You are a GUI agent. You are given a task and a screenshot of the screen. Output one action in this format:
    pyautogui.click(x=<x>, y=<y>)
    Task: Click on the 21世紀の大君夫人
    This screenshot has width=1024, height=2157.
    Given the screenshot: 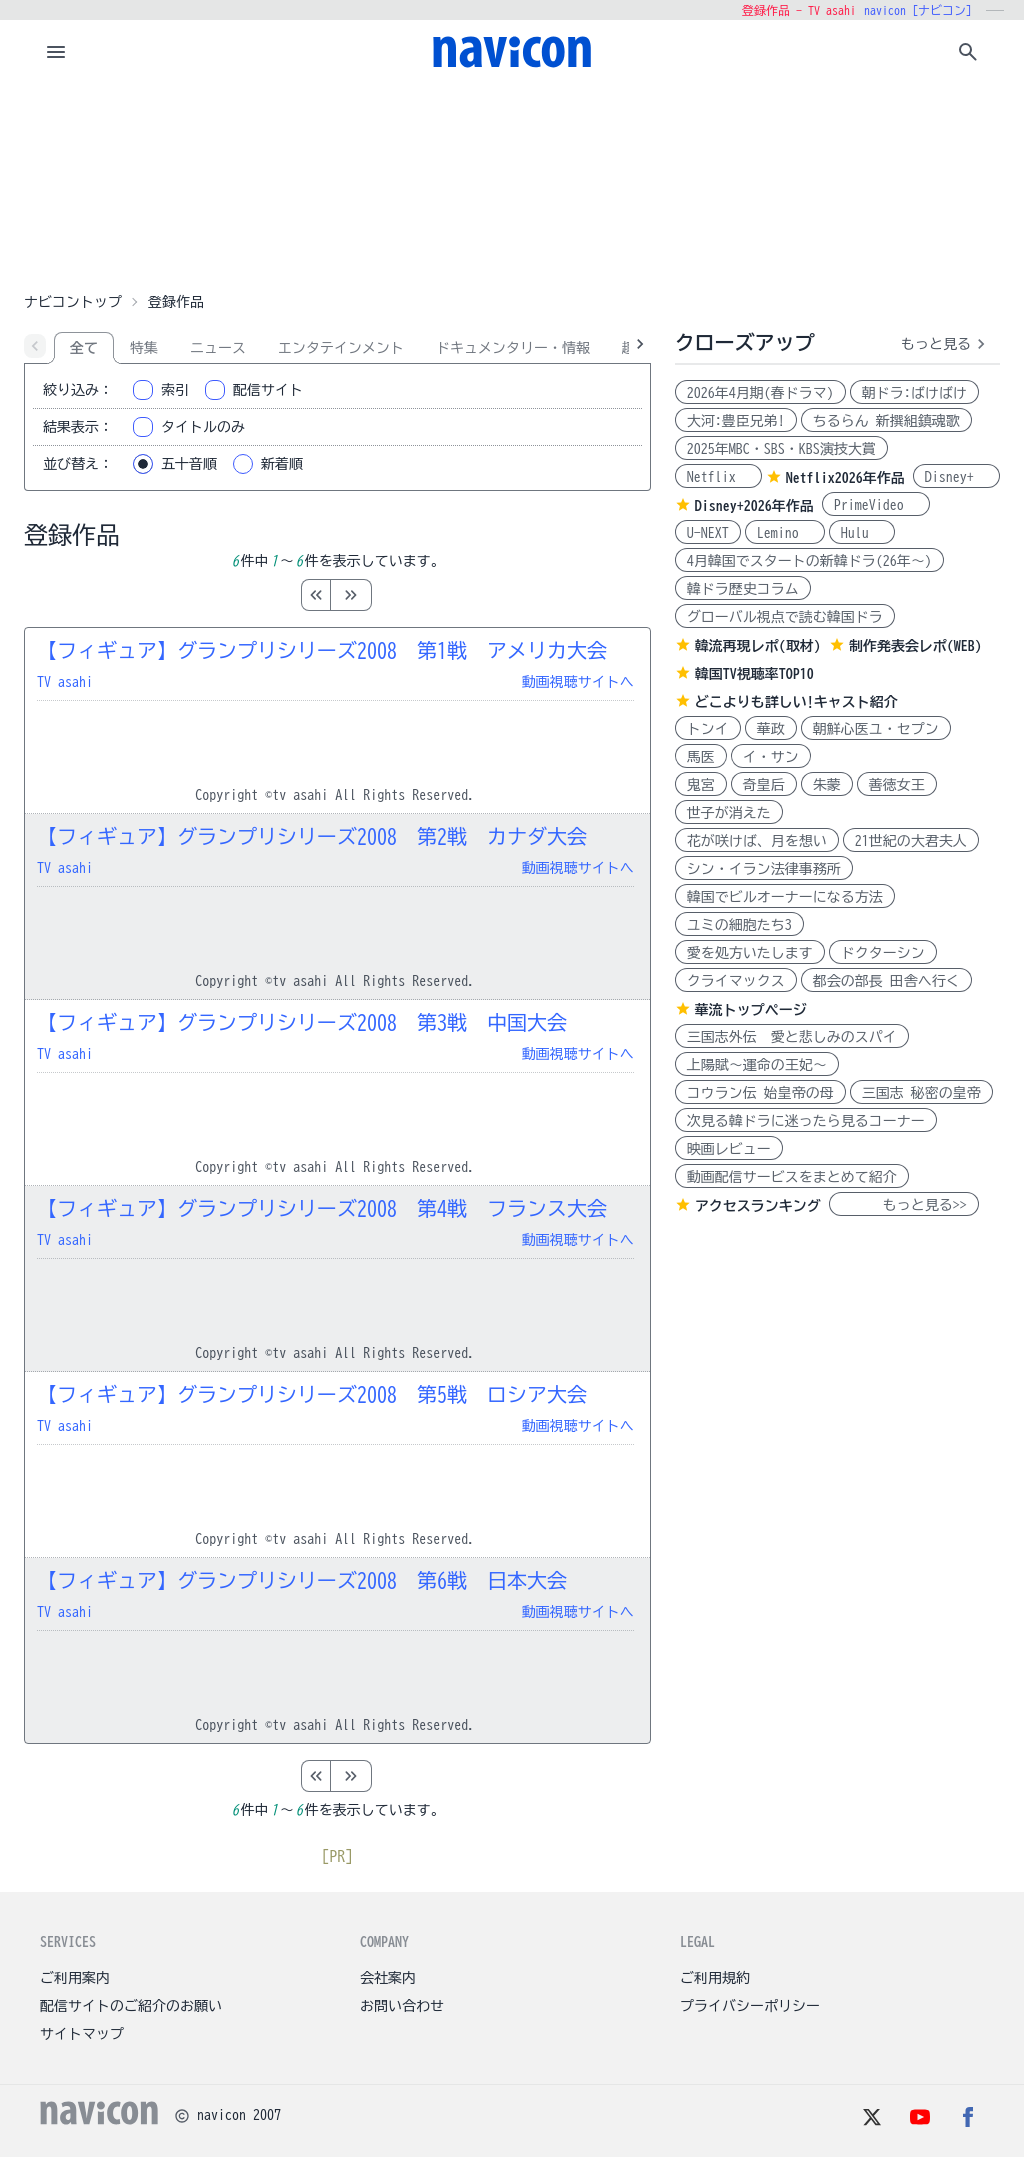 What is the action you would take?
    pyautogui.click(x=911, y=841)
    